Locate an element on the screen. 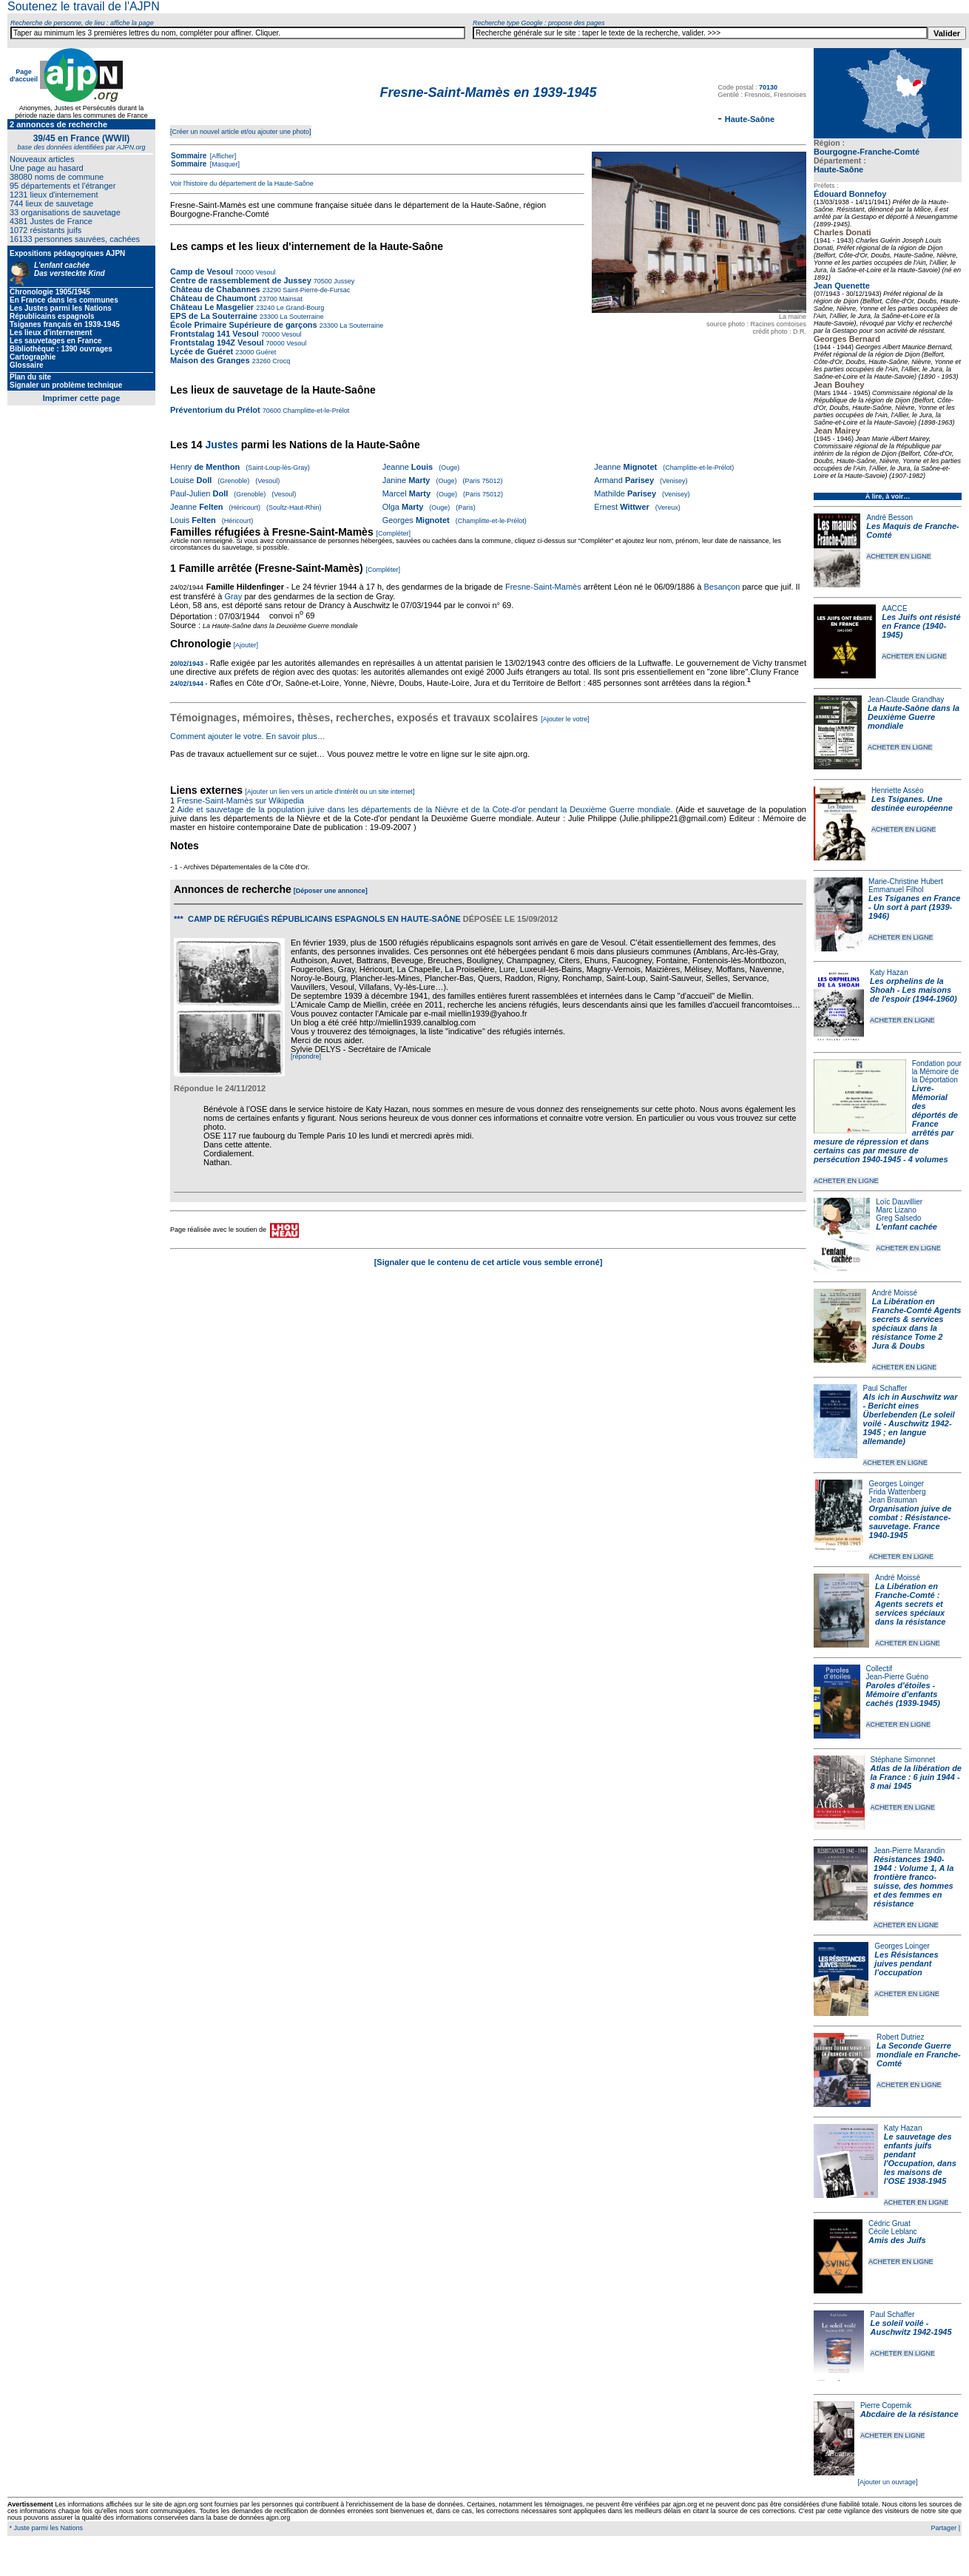 Image resolution: width=969 pixels, height=2576 pixels. Stéphane Simonnet is located at coordinates (903, 1760).